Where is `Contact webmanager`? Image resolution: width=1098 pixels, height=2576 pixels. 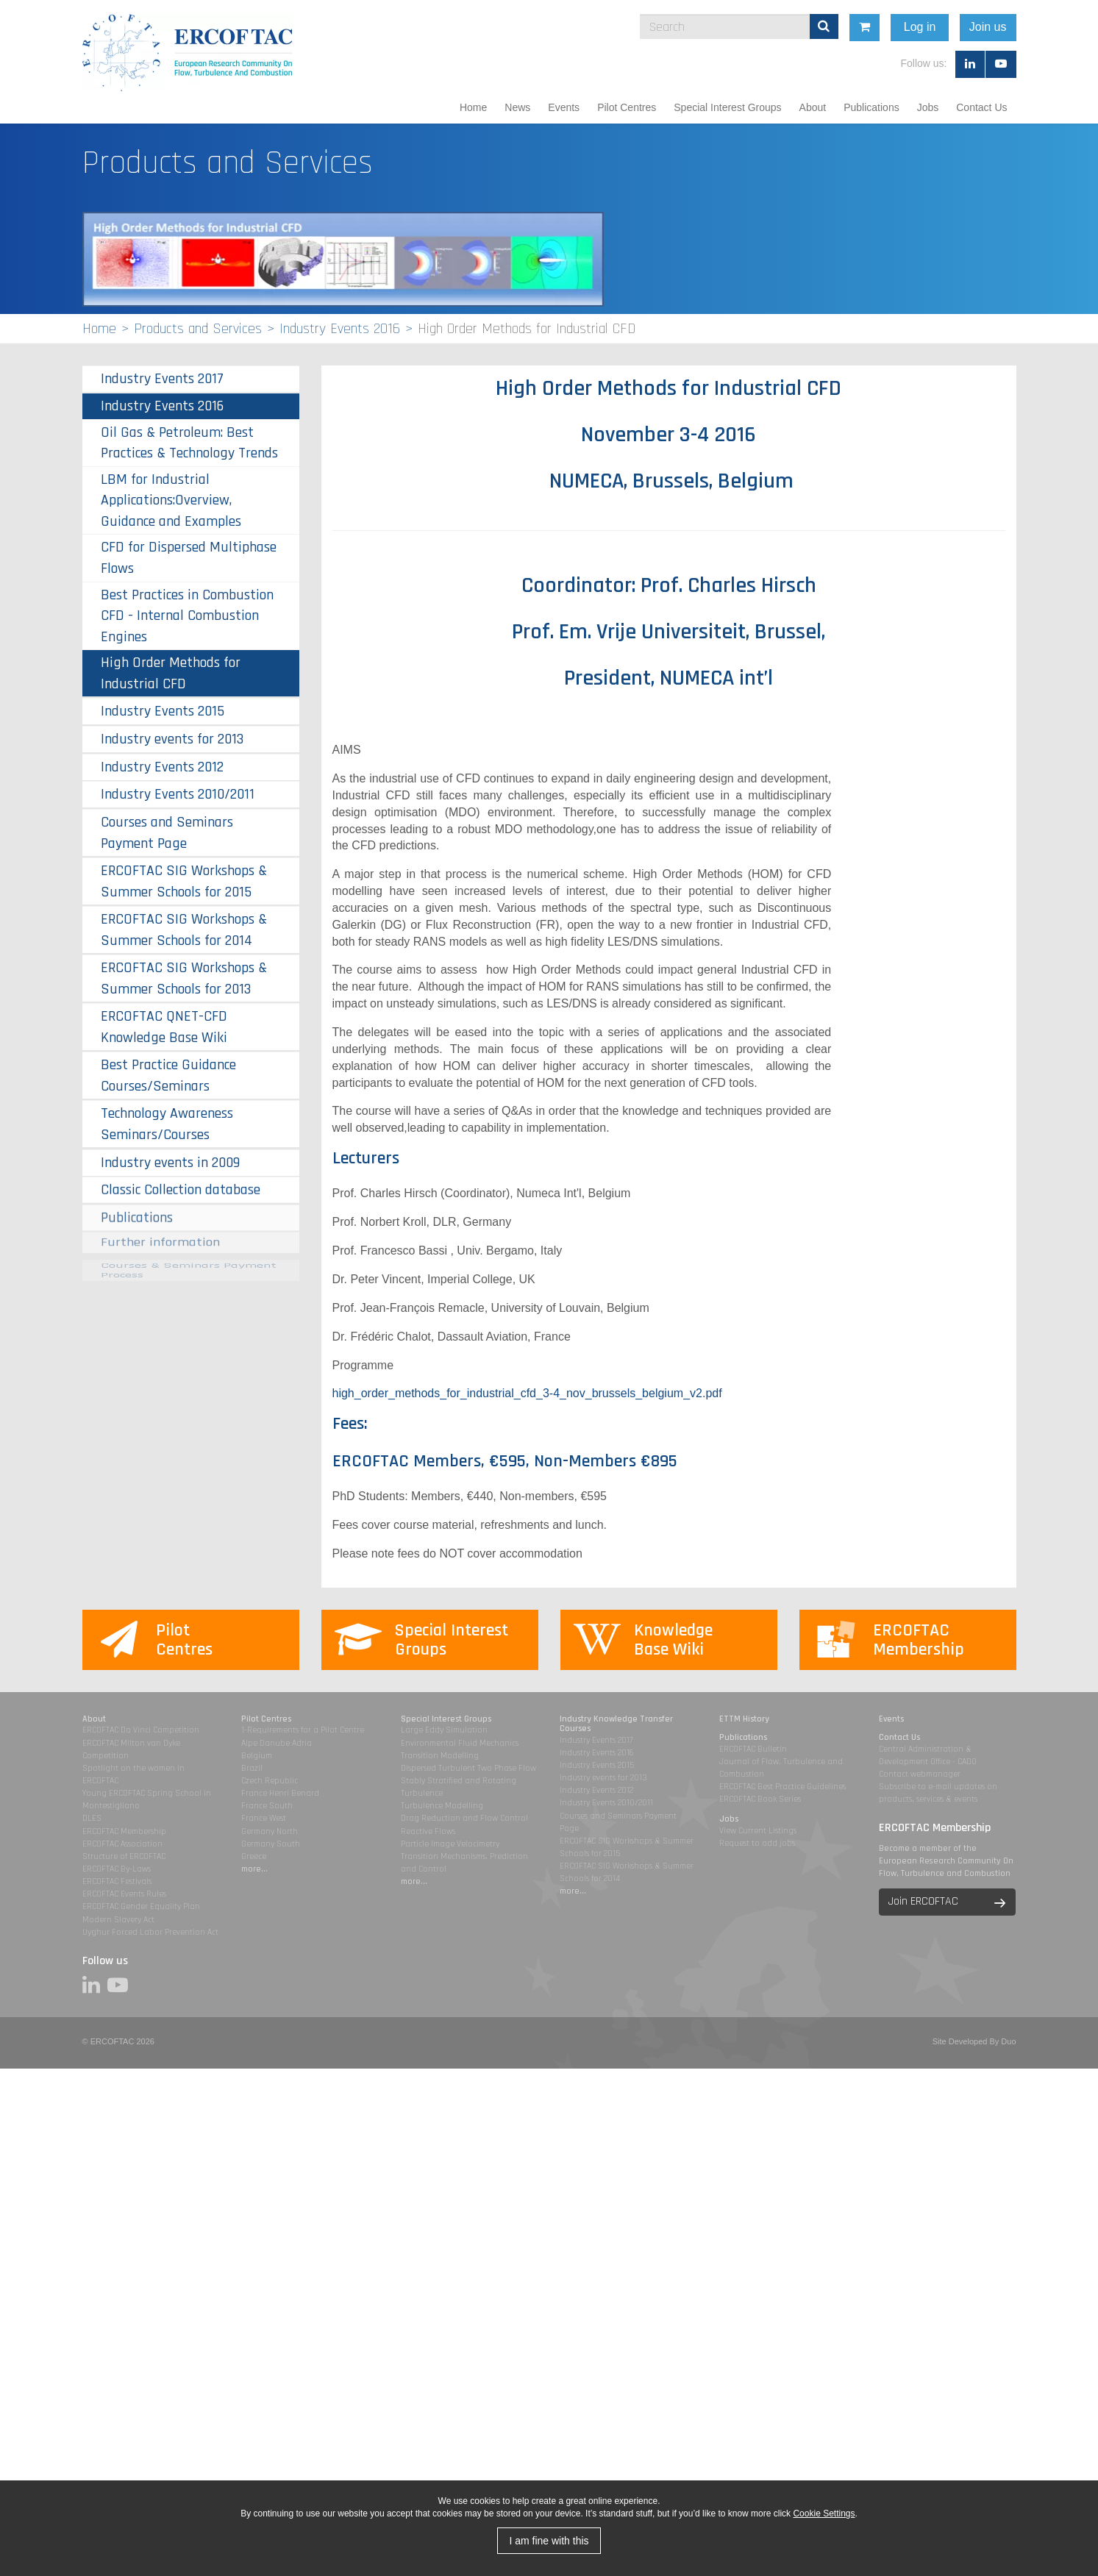 Contact webmanager is located at coordinates (919, 1774).